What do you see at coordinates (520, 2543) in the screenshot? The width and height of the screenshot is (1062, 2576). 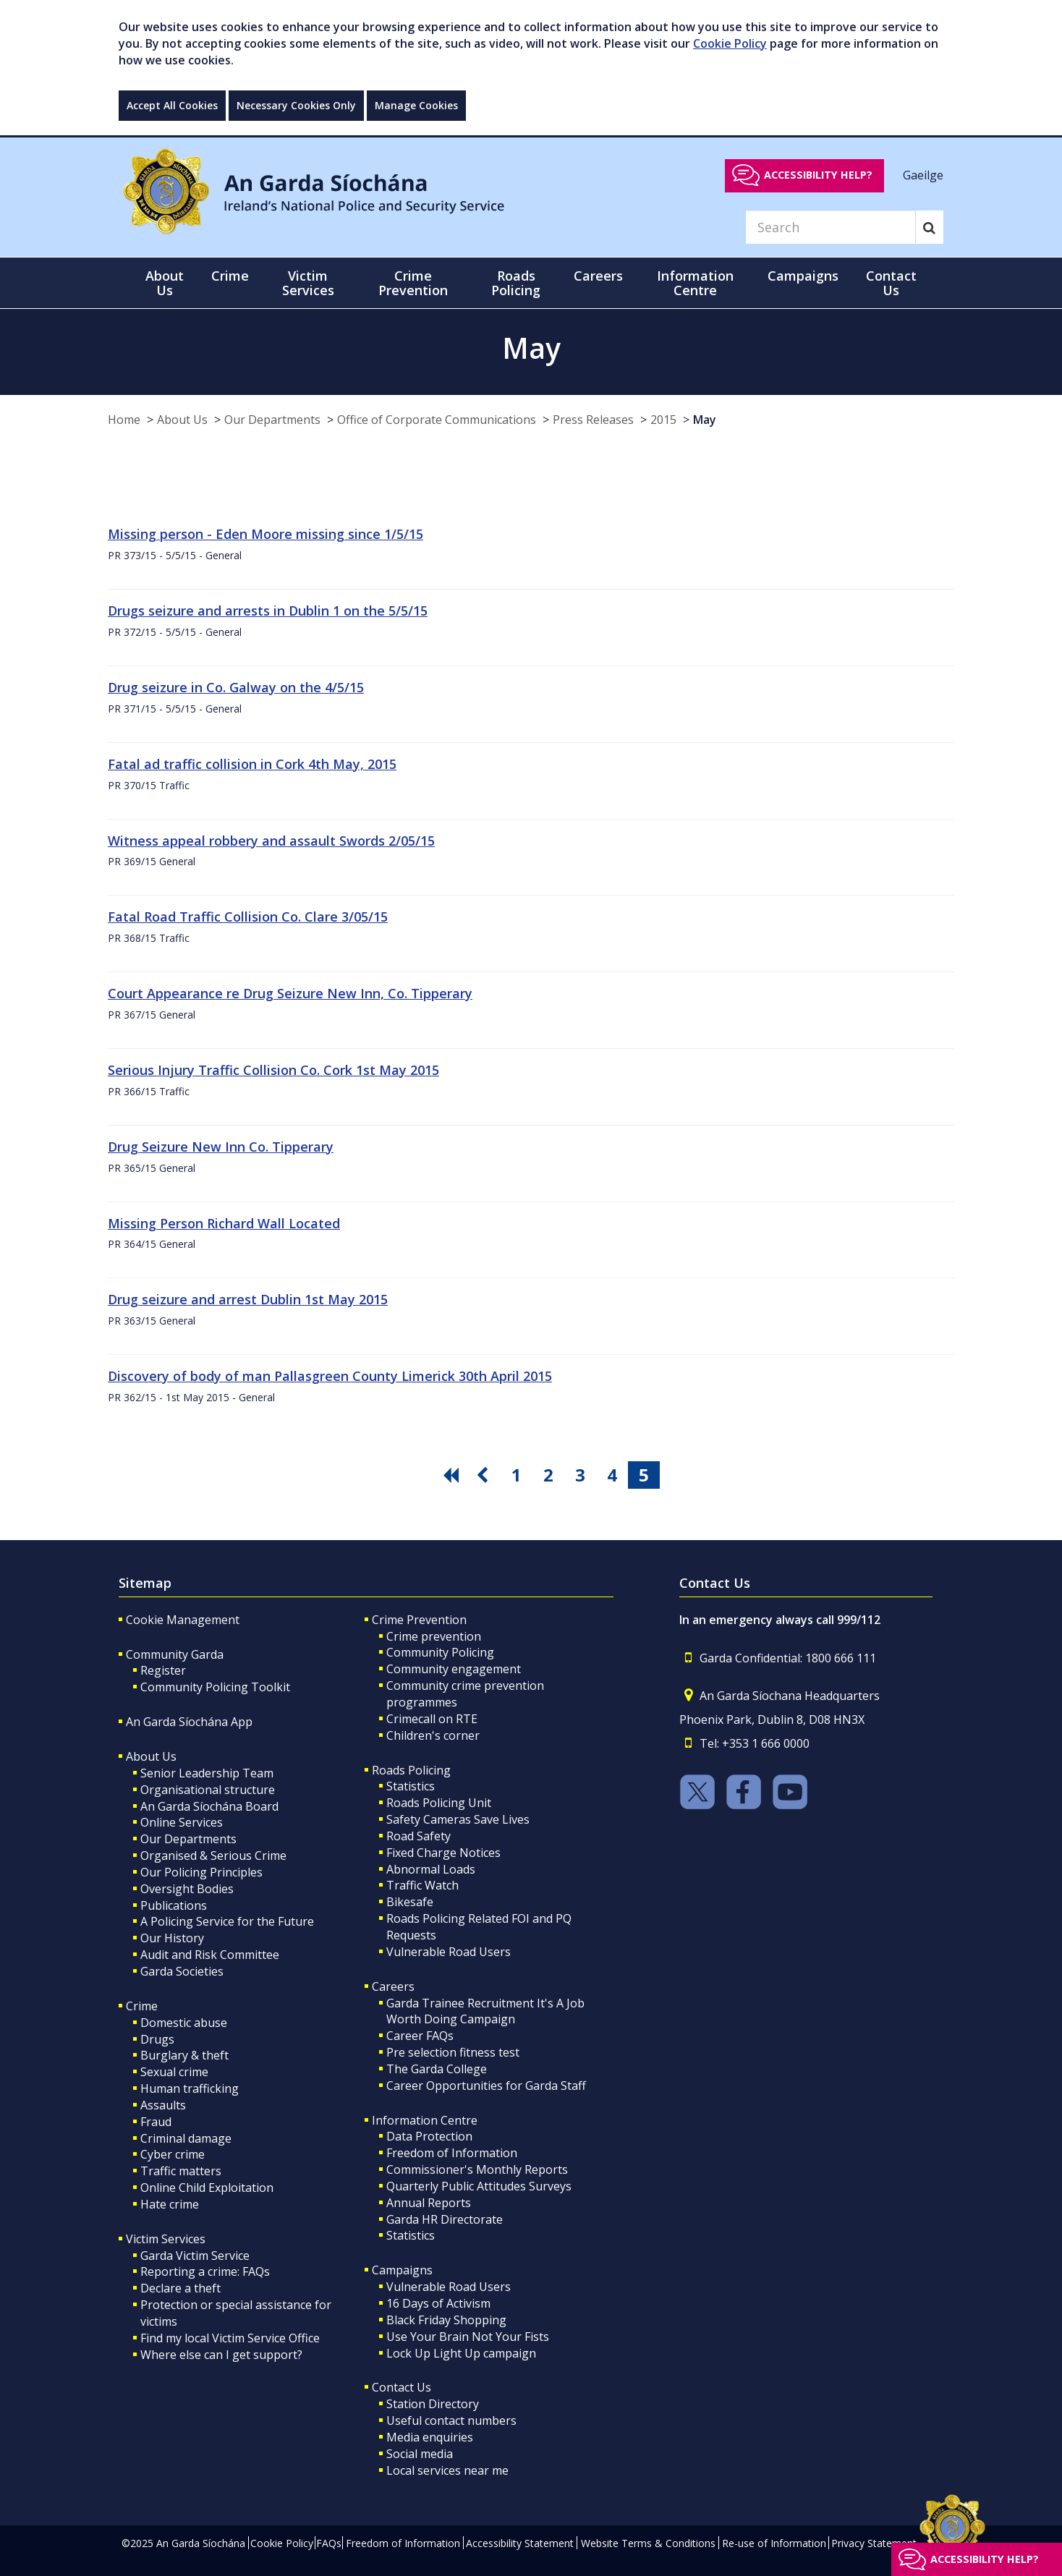 I see `Accessibility Statement` at bounding box center [520, 2543].